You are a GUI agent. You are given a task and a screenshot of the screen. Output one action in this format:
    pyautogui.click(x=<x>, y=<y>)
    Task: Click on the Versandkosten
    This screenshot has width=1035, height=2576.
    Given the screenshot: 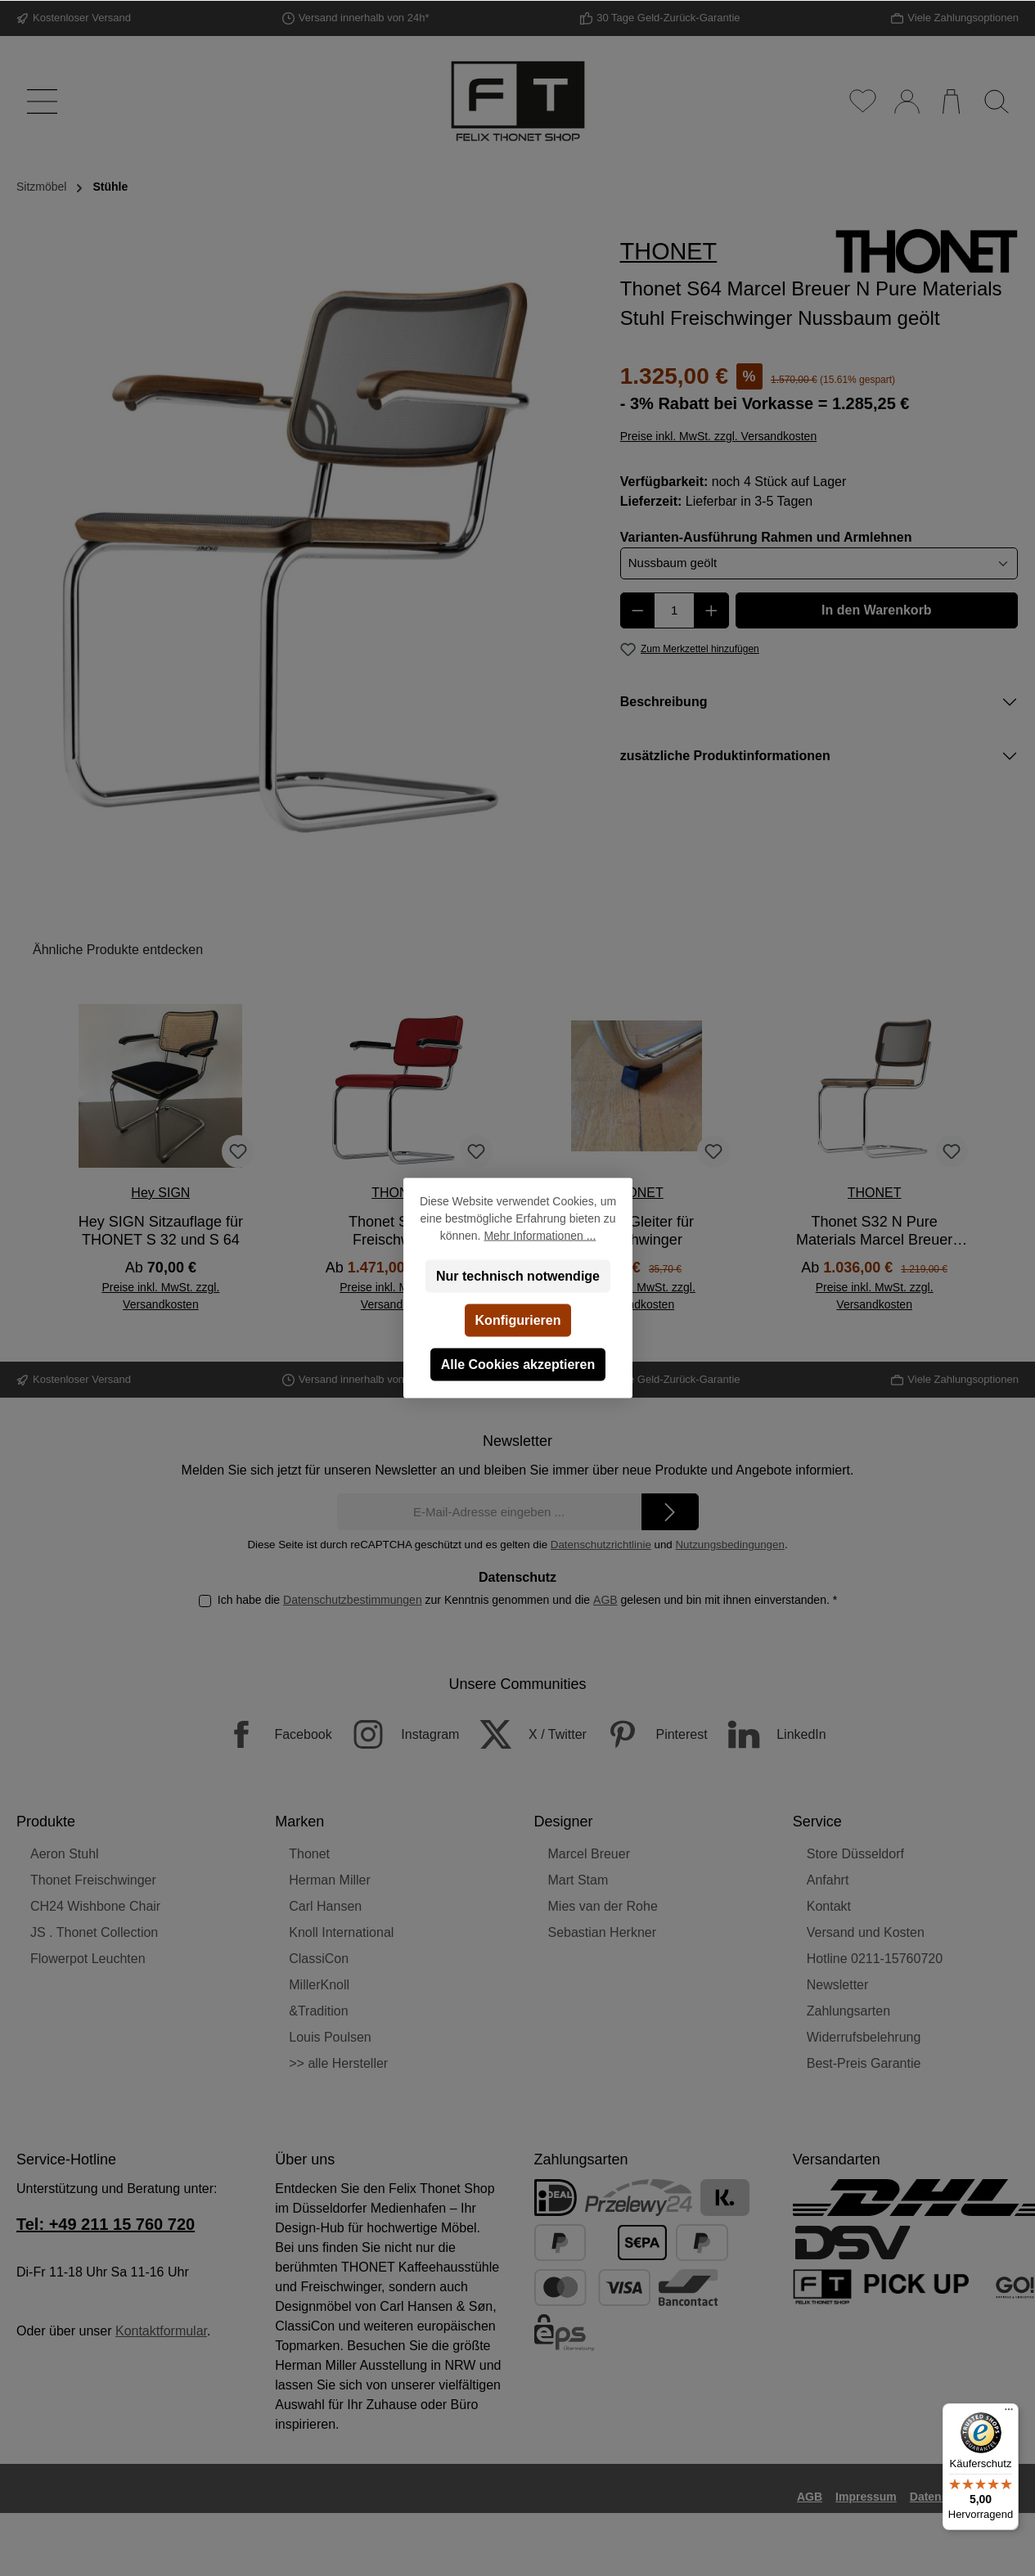 What is the action you would take?
    pyautogui.click(x=623, y=2530)
    